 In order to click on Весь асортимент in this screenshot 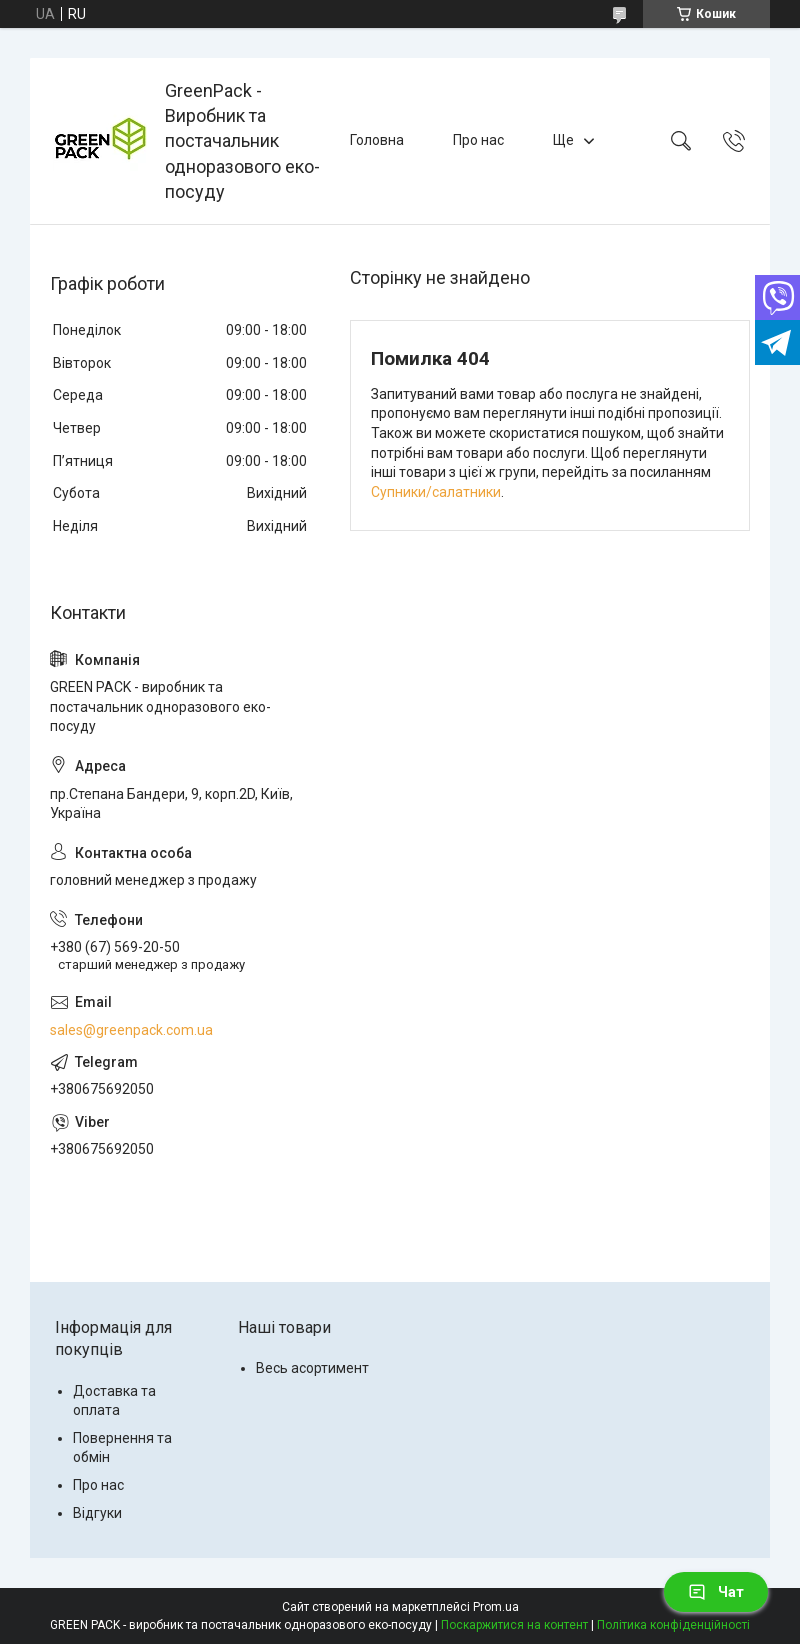, I will do `click(312, 1368)`.